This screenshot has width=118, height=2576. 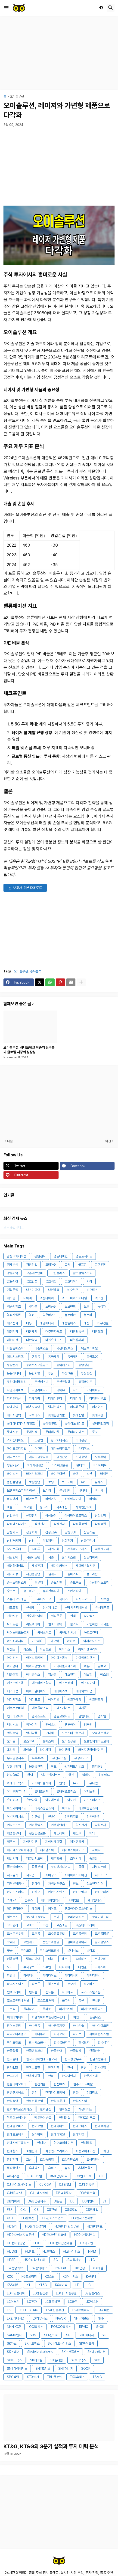 I want to click on 블루엠텍, so click(x=64, y=1490).